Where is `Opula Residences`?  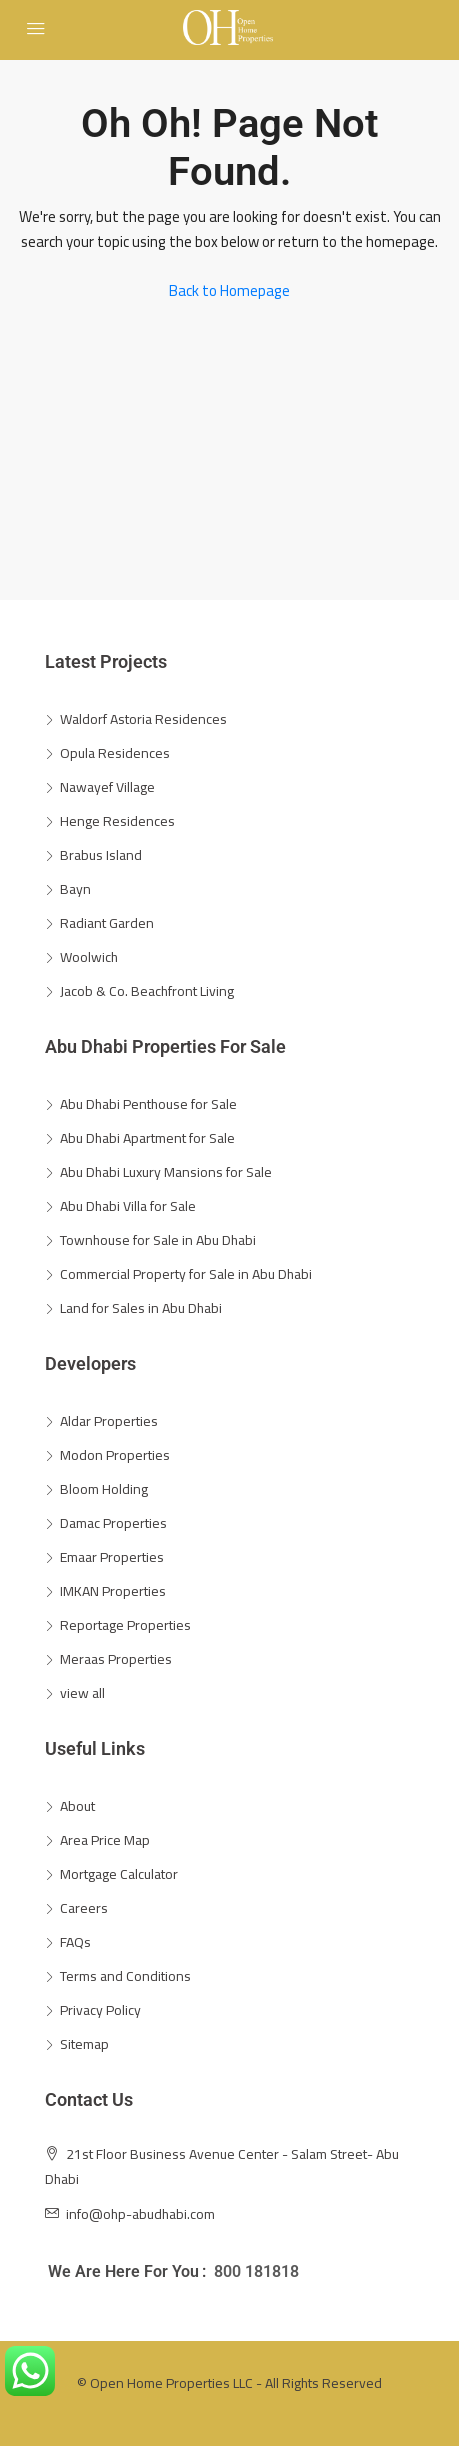 Opula Residences is located at coordinates (115, 753).